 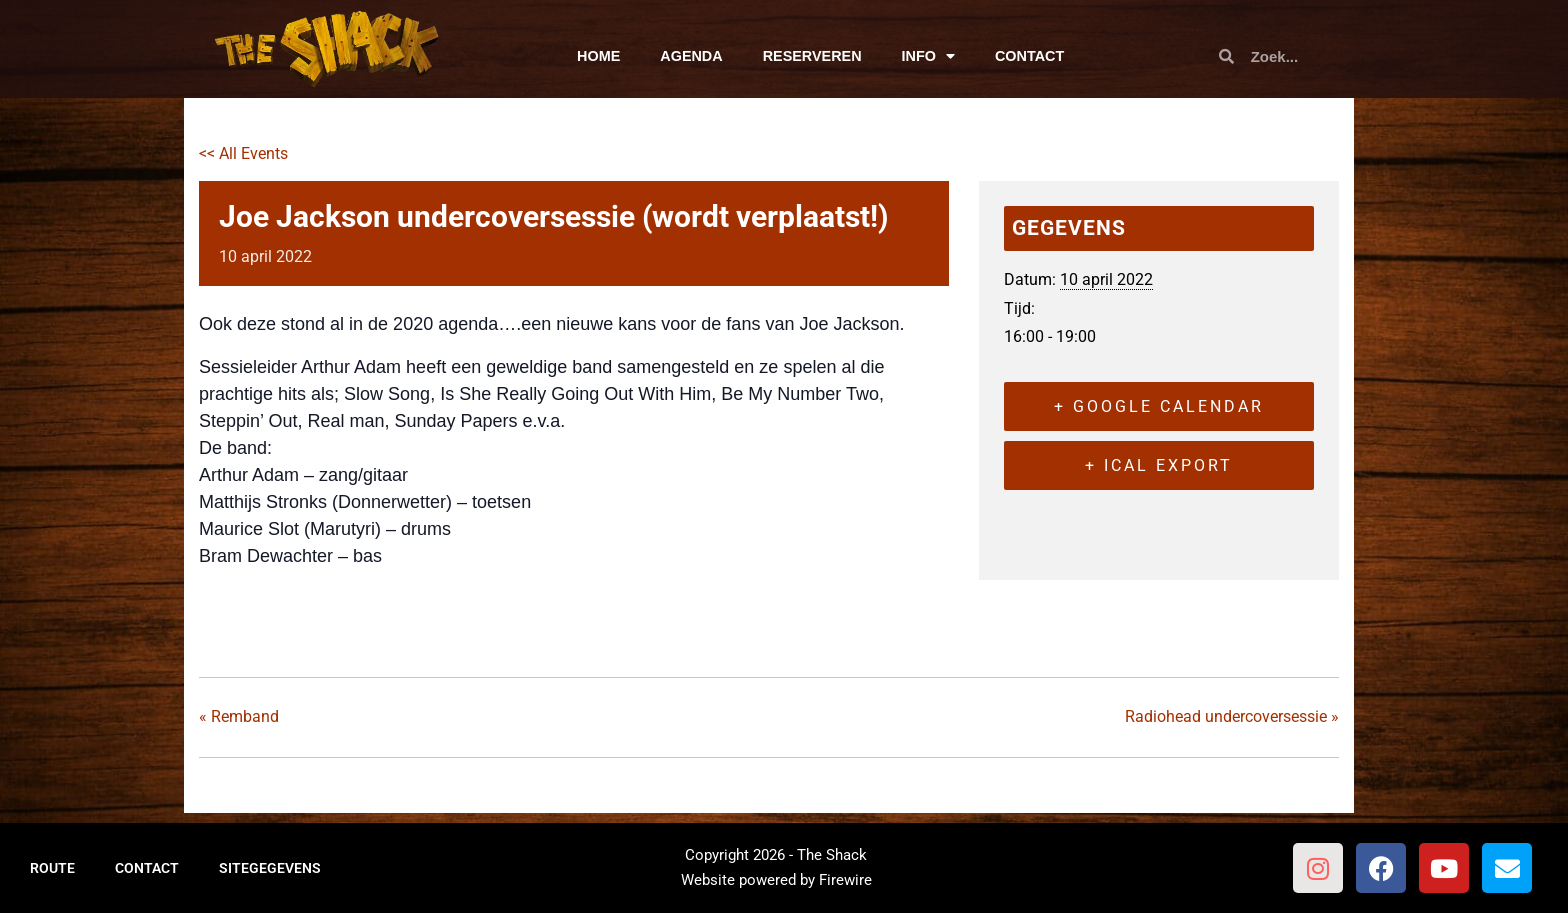 I want to click on CONTACT, so click(x=1029, y=56).